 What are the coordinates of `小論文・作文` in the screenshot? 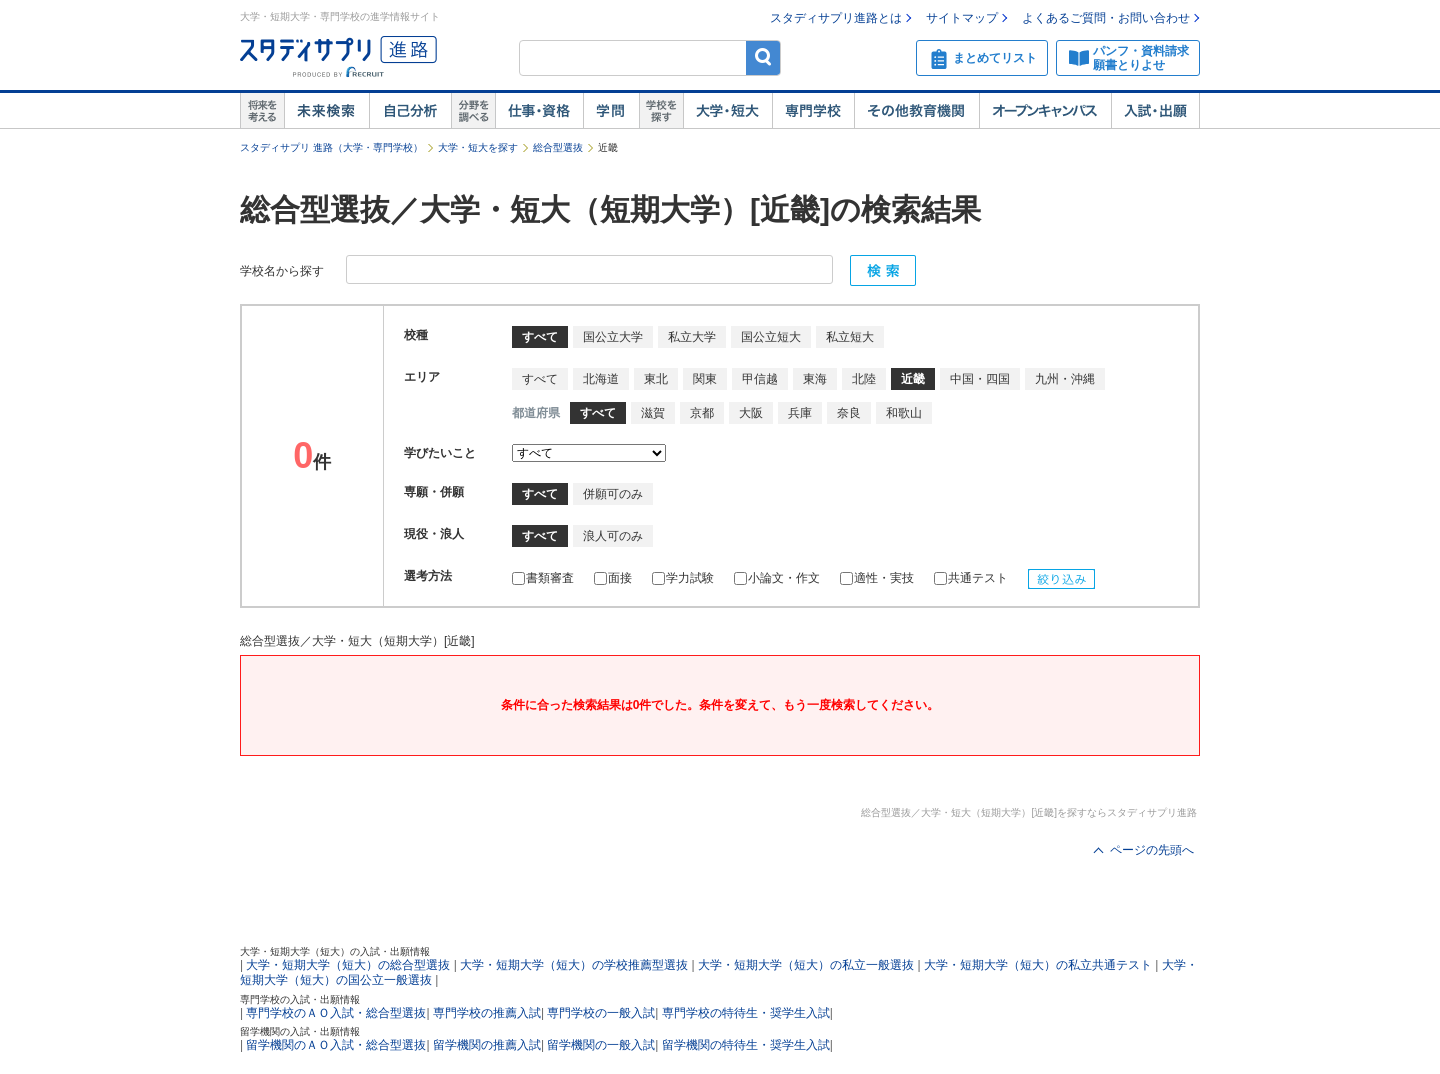 It's located at (777, 578).